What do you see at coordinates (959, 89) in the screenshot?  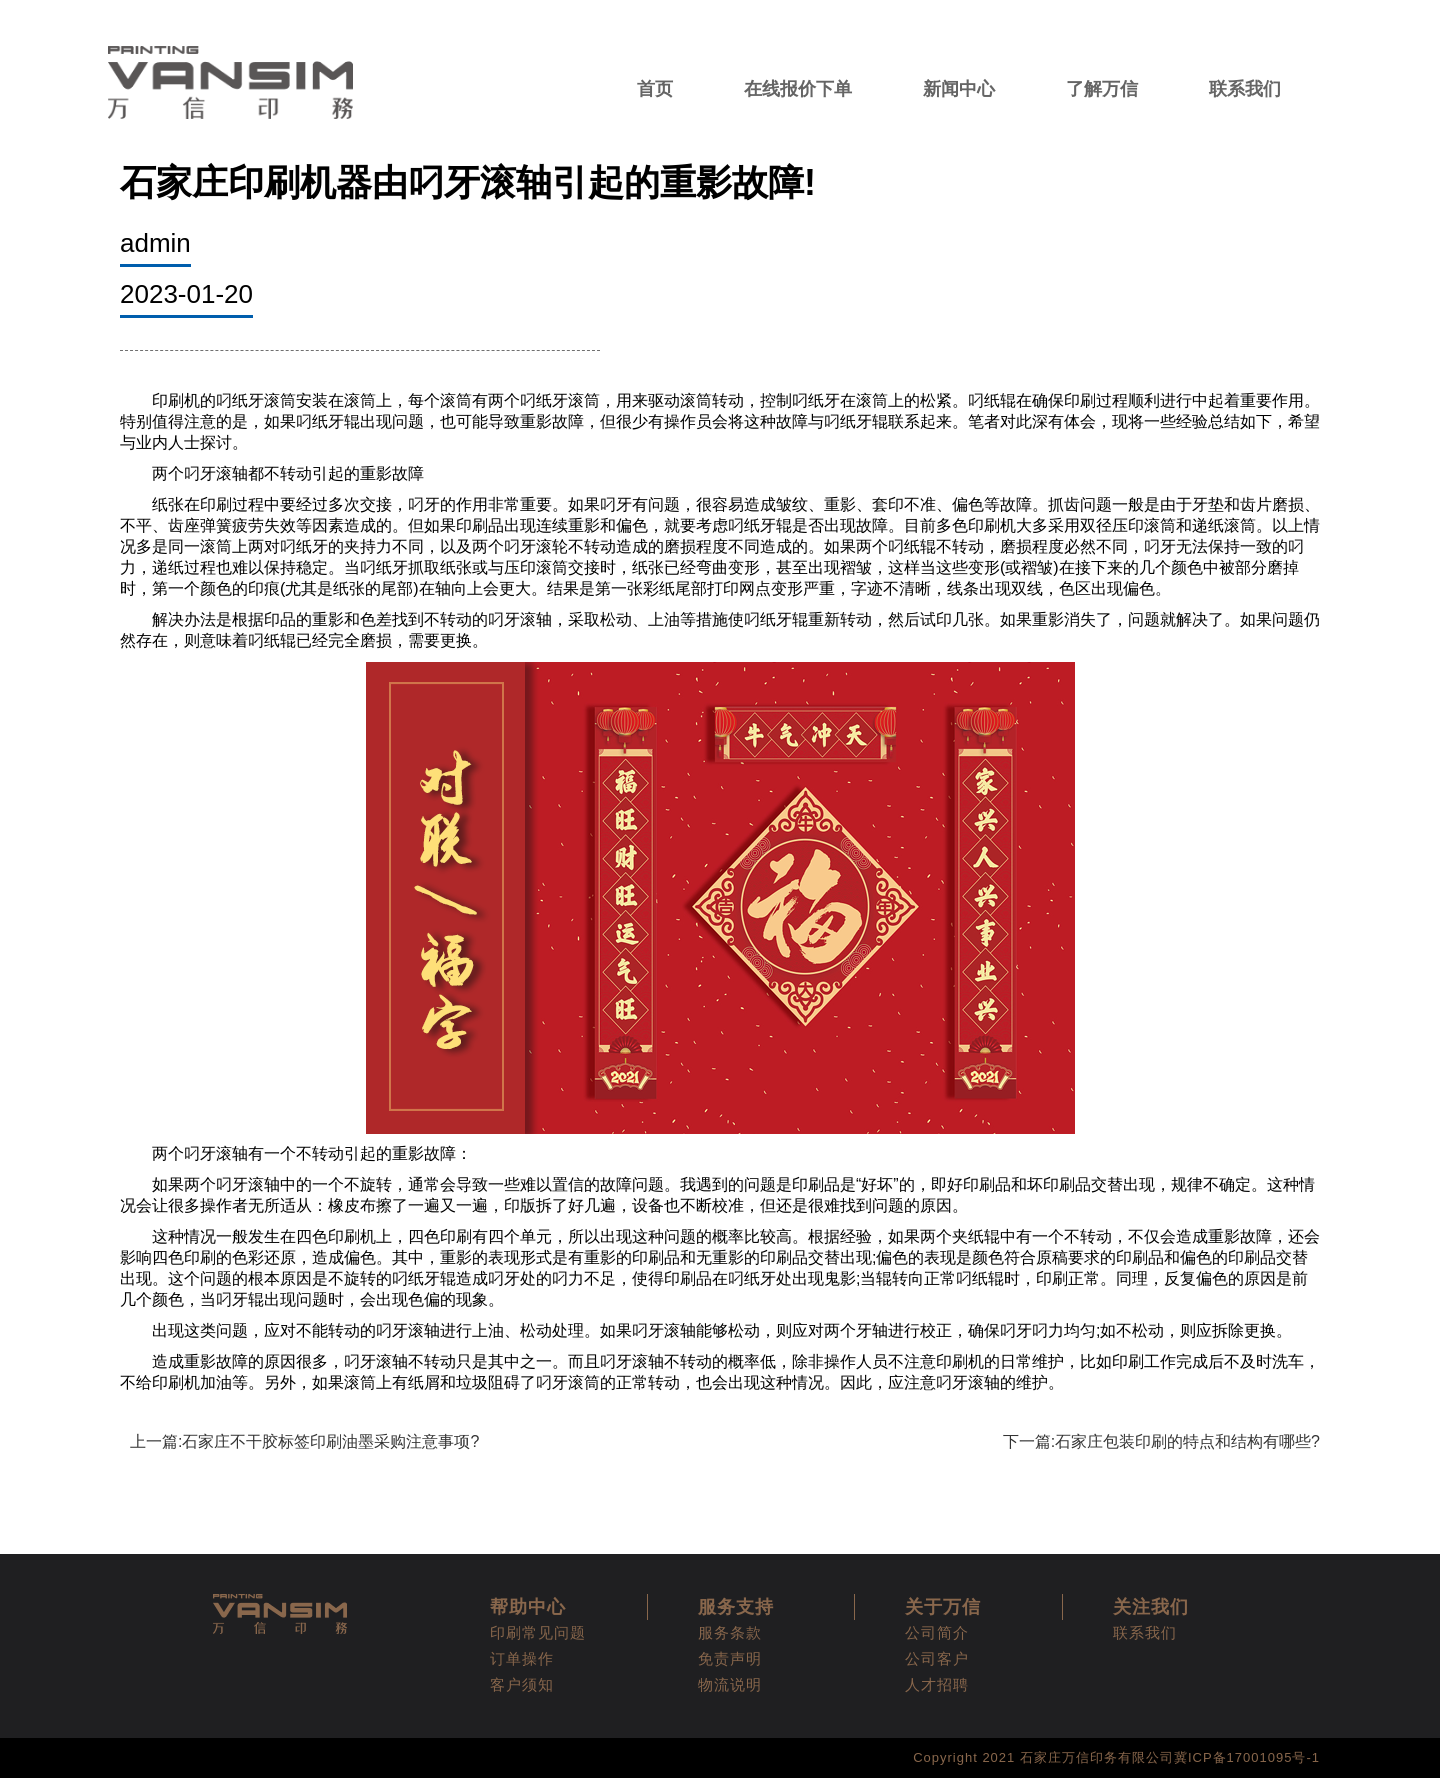 I see `新闻中心` at bounding box center [959, 89].